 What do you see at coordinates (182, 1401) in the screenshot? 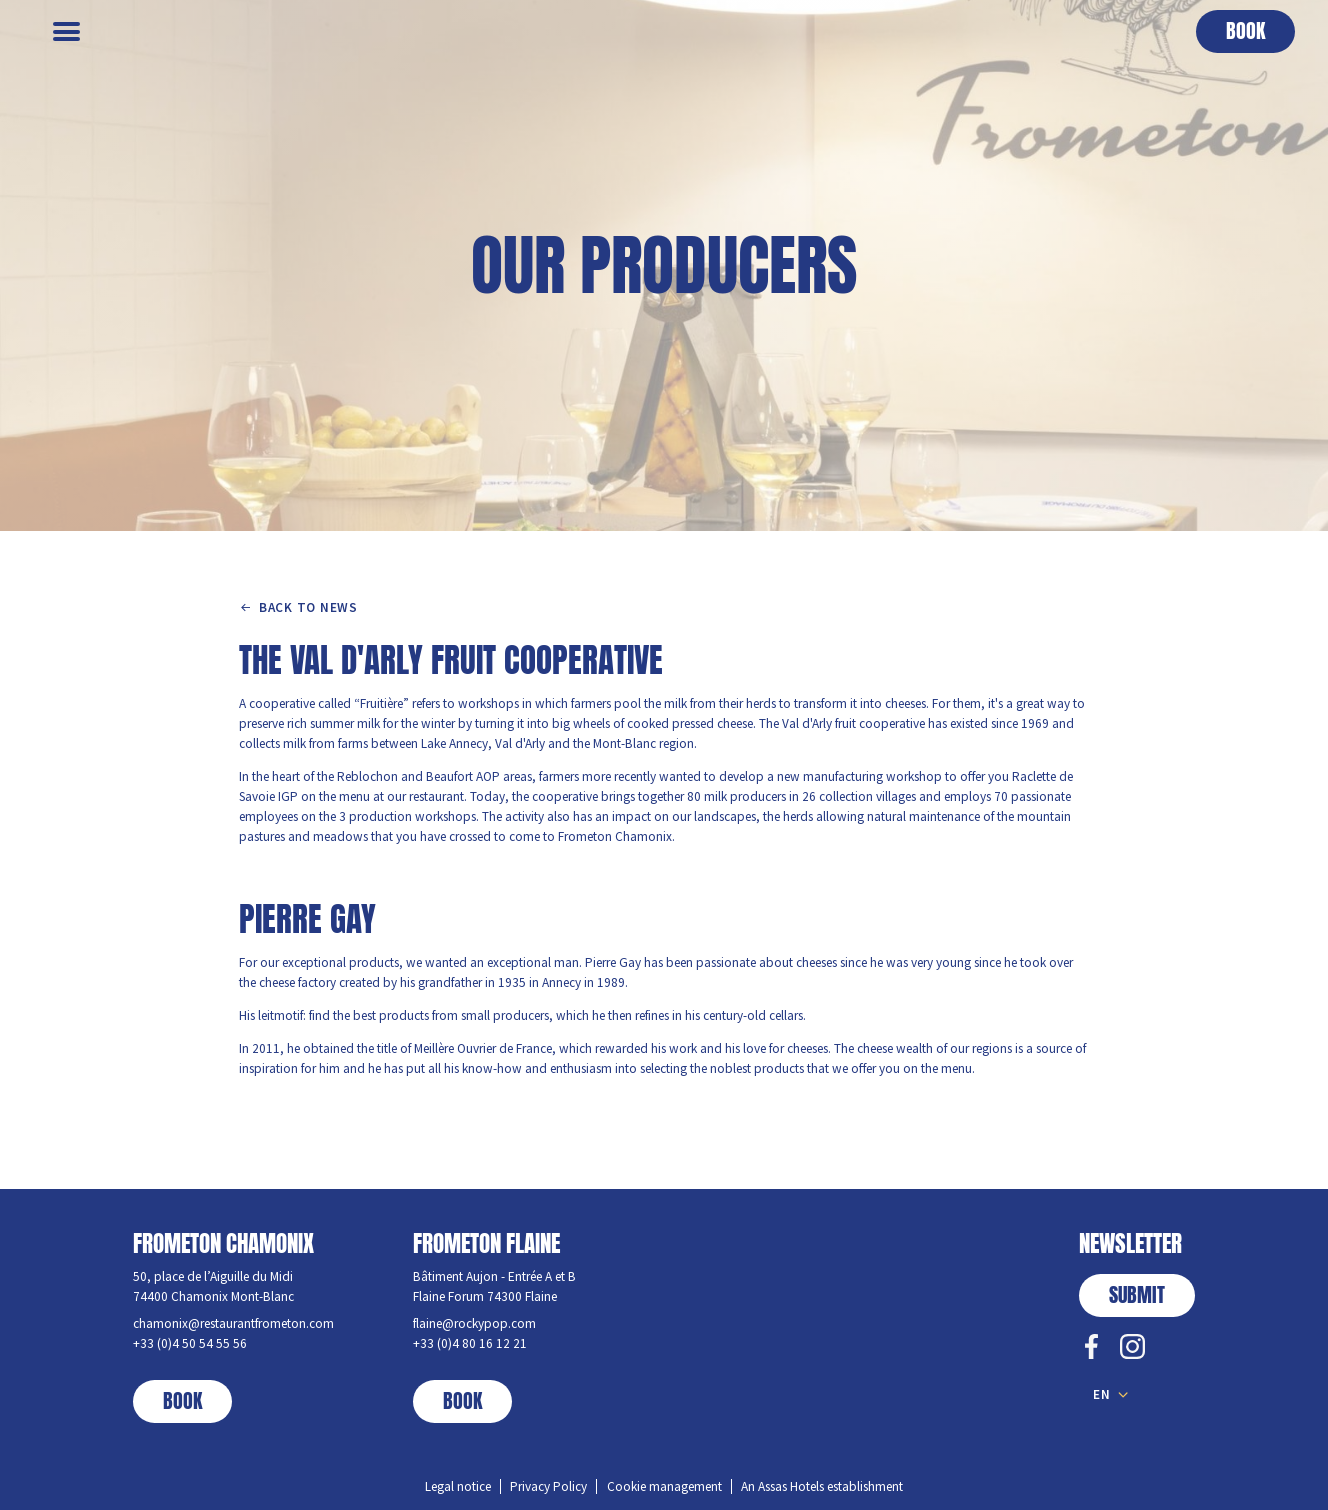
I see `book` at bounding box center [182, 1401].